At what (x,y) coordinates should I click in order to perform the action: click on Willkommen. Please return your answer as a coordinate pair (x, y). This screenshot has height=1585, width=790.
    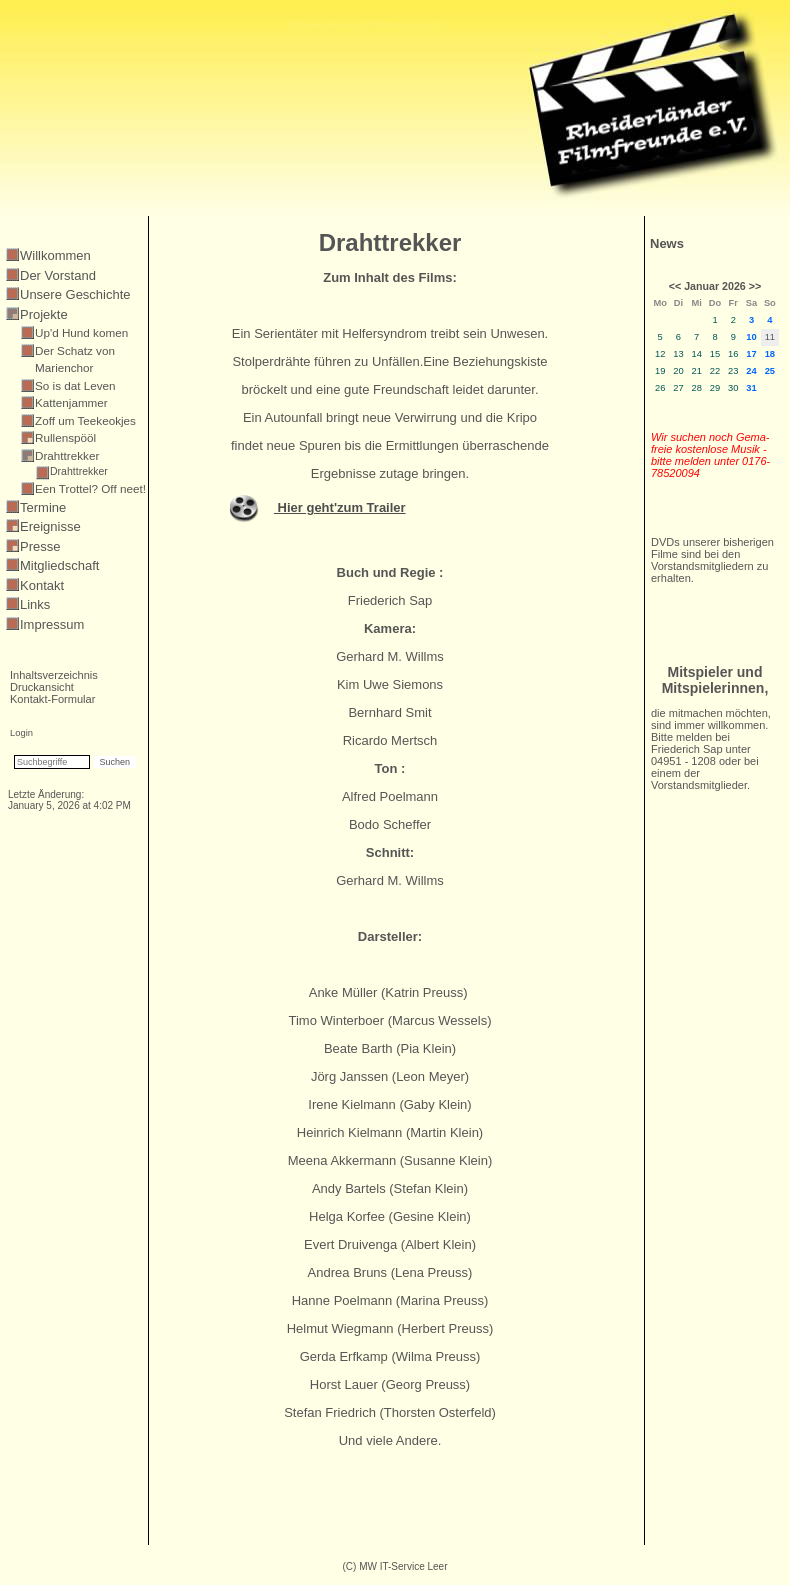
    Looking at the image, I should click on (55, 255).